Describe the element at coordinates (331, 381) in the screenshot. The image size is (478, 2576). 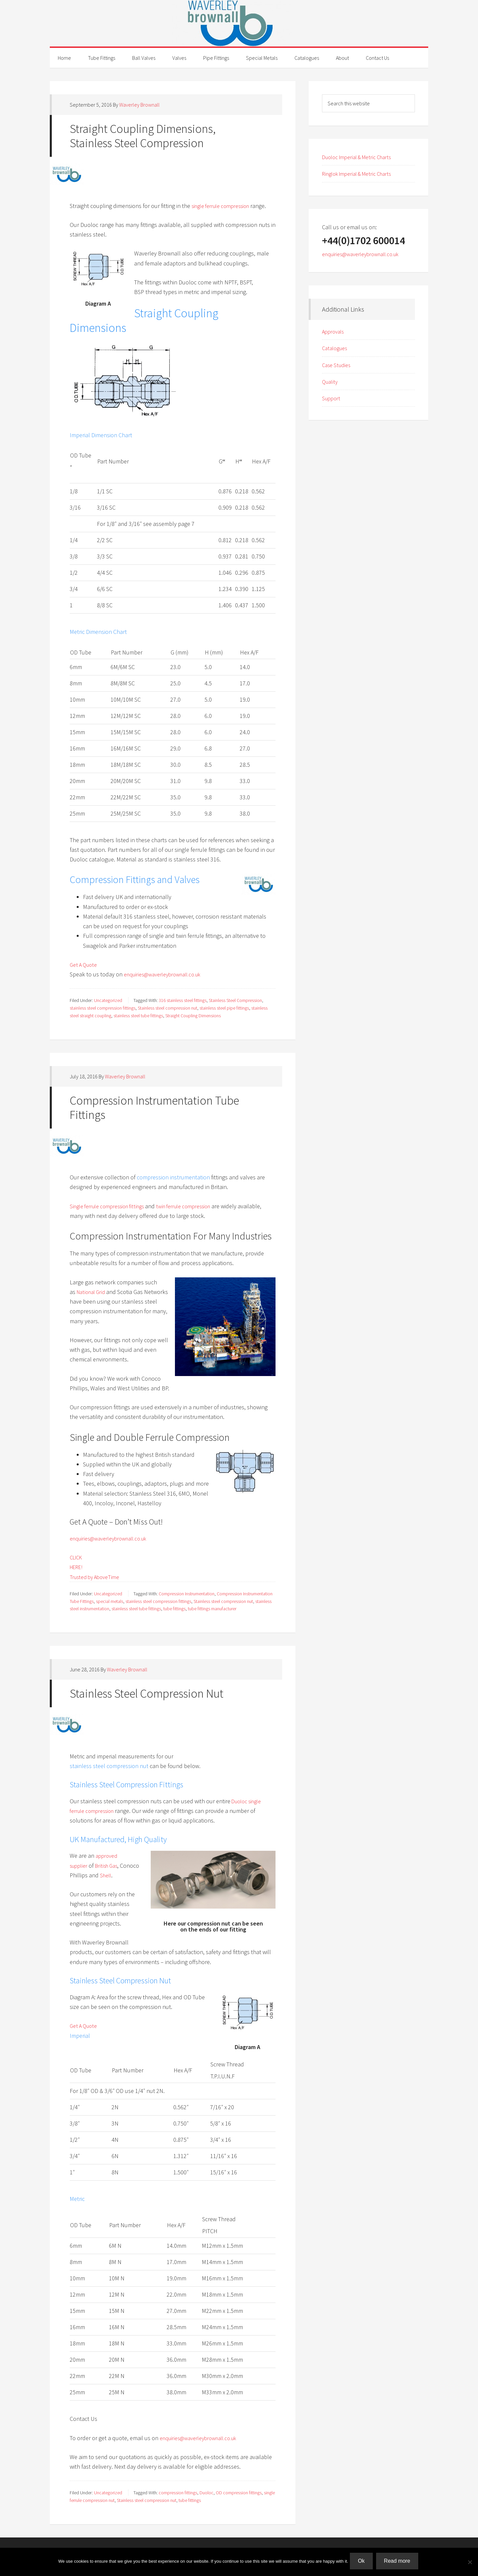
I see `Quality` at that location.